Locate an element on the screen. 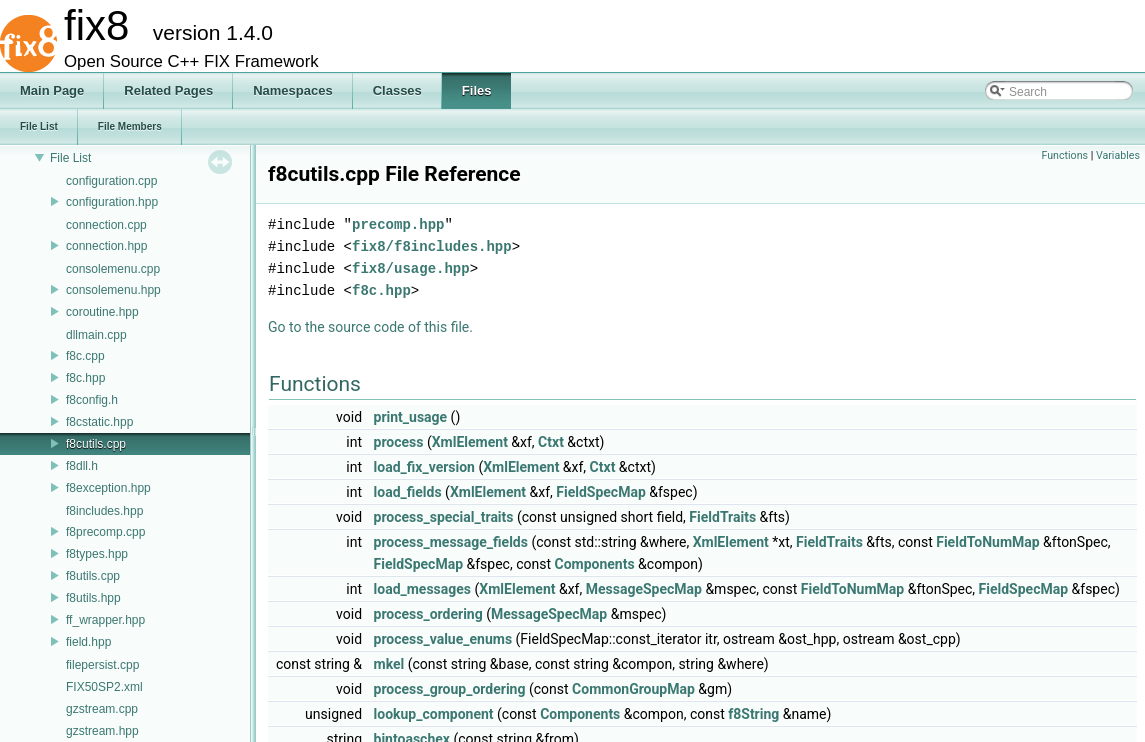 This screenshot has width=1145, height=742. field.hpp is located at coordinates (88, 642).